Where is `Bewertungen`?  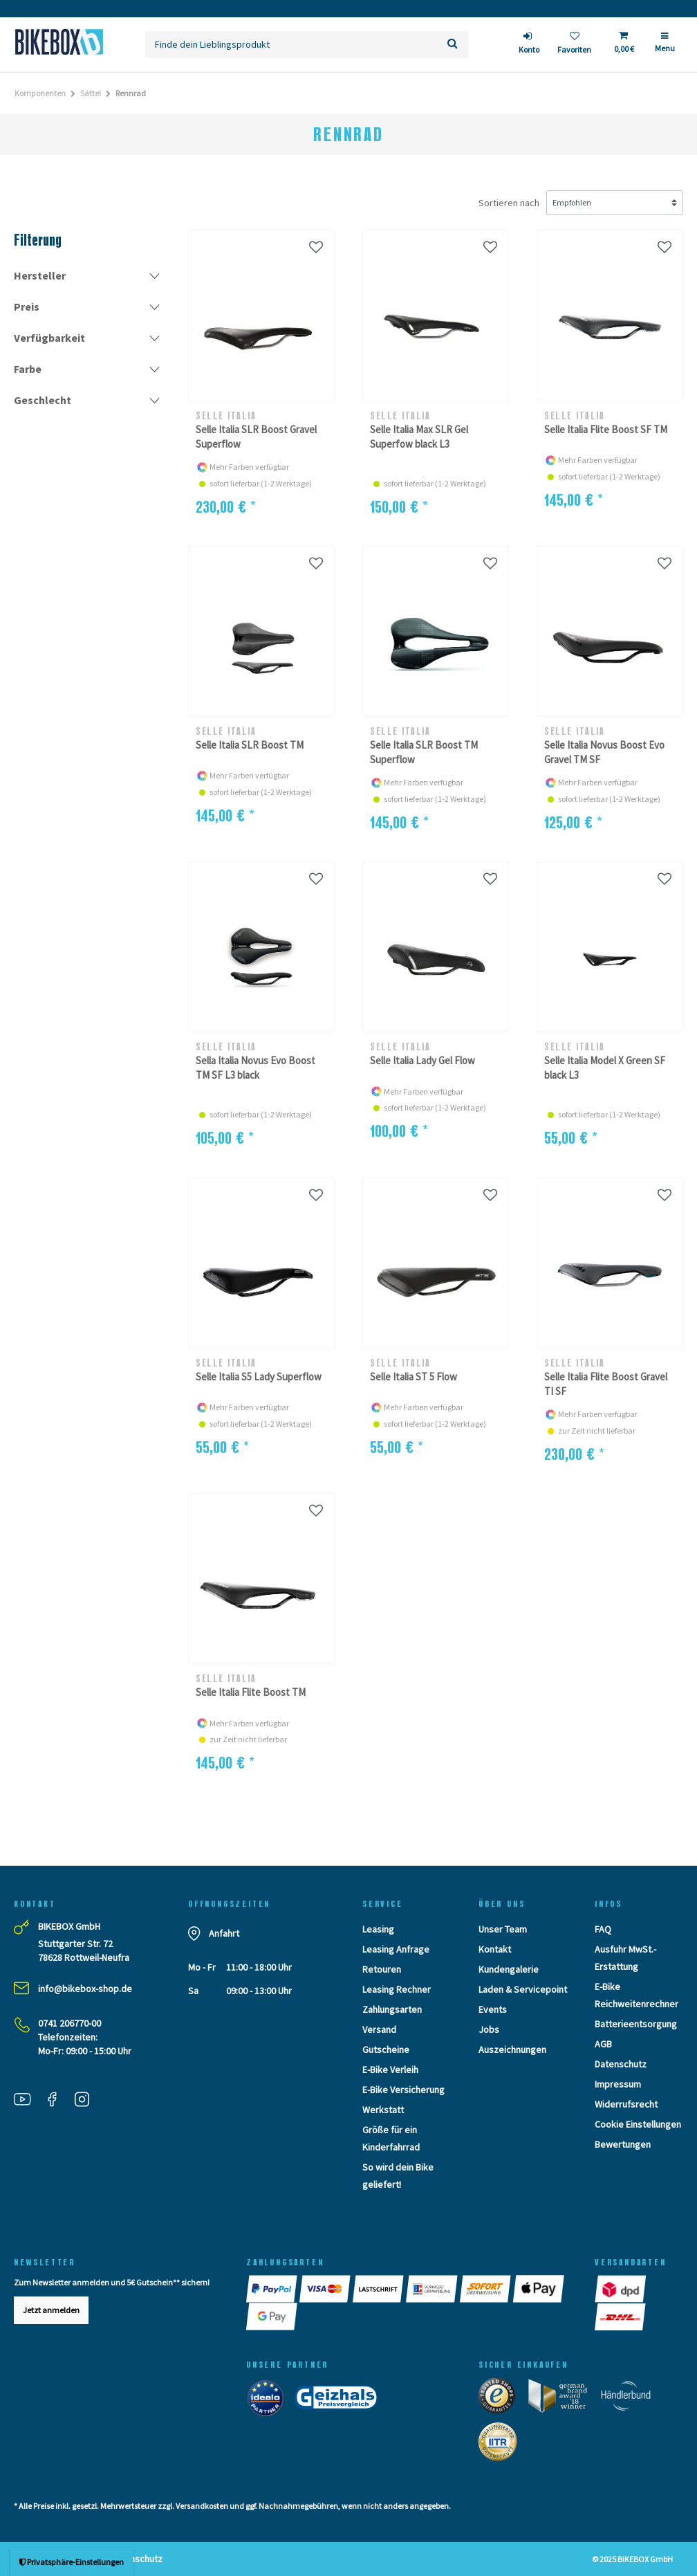 Bewertungen is located at coordinates (623, 2144).